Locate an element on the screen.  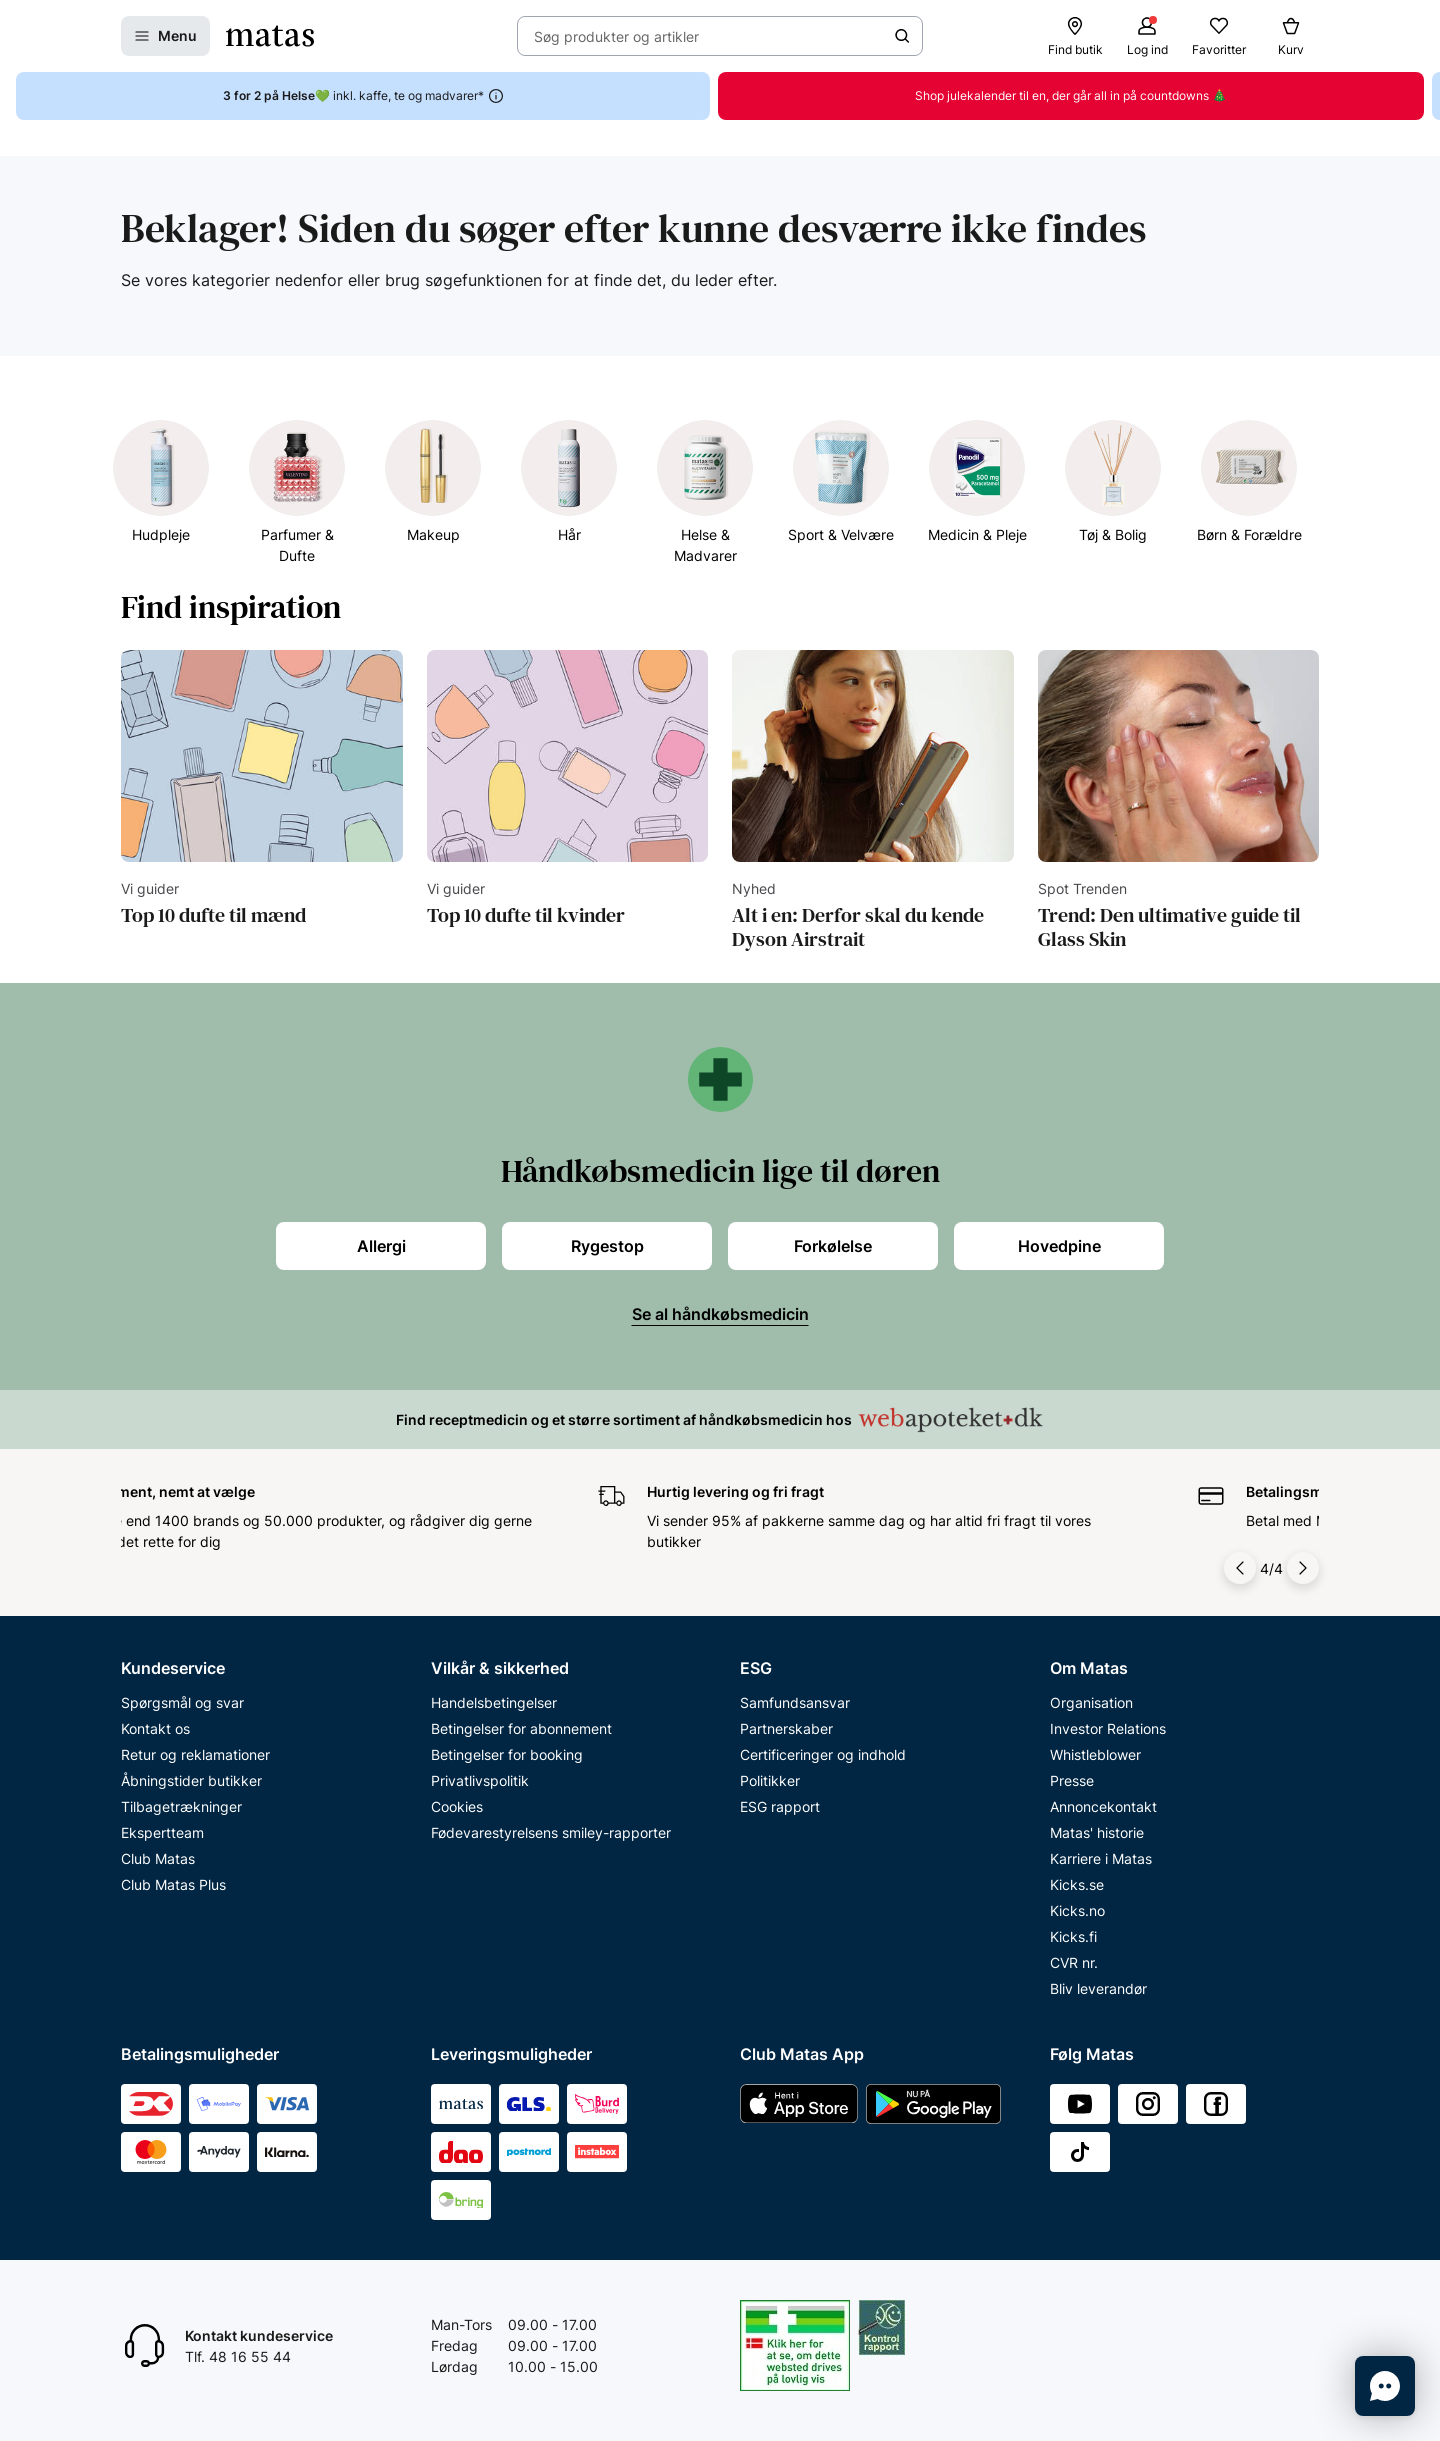
[Åbn Menu] is located at coordinates (165, 36).